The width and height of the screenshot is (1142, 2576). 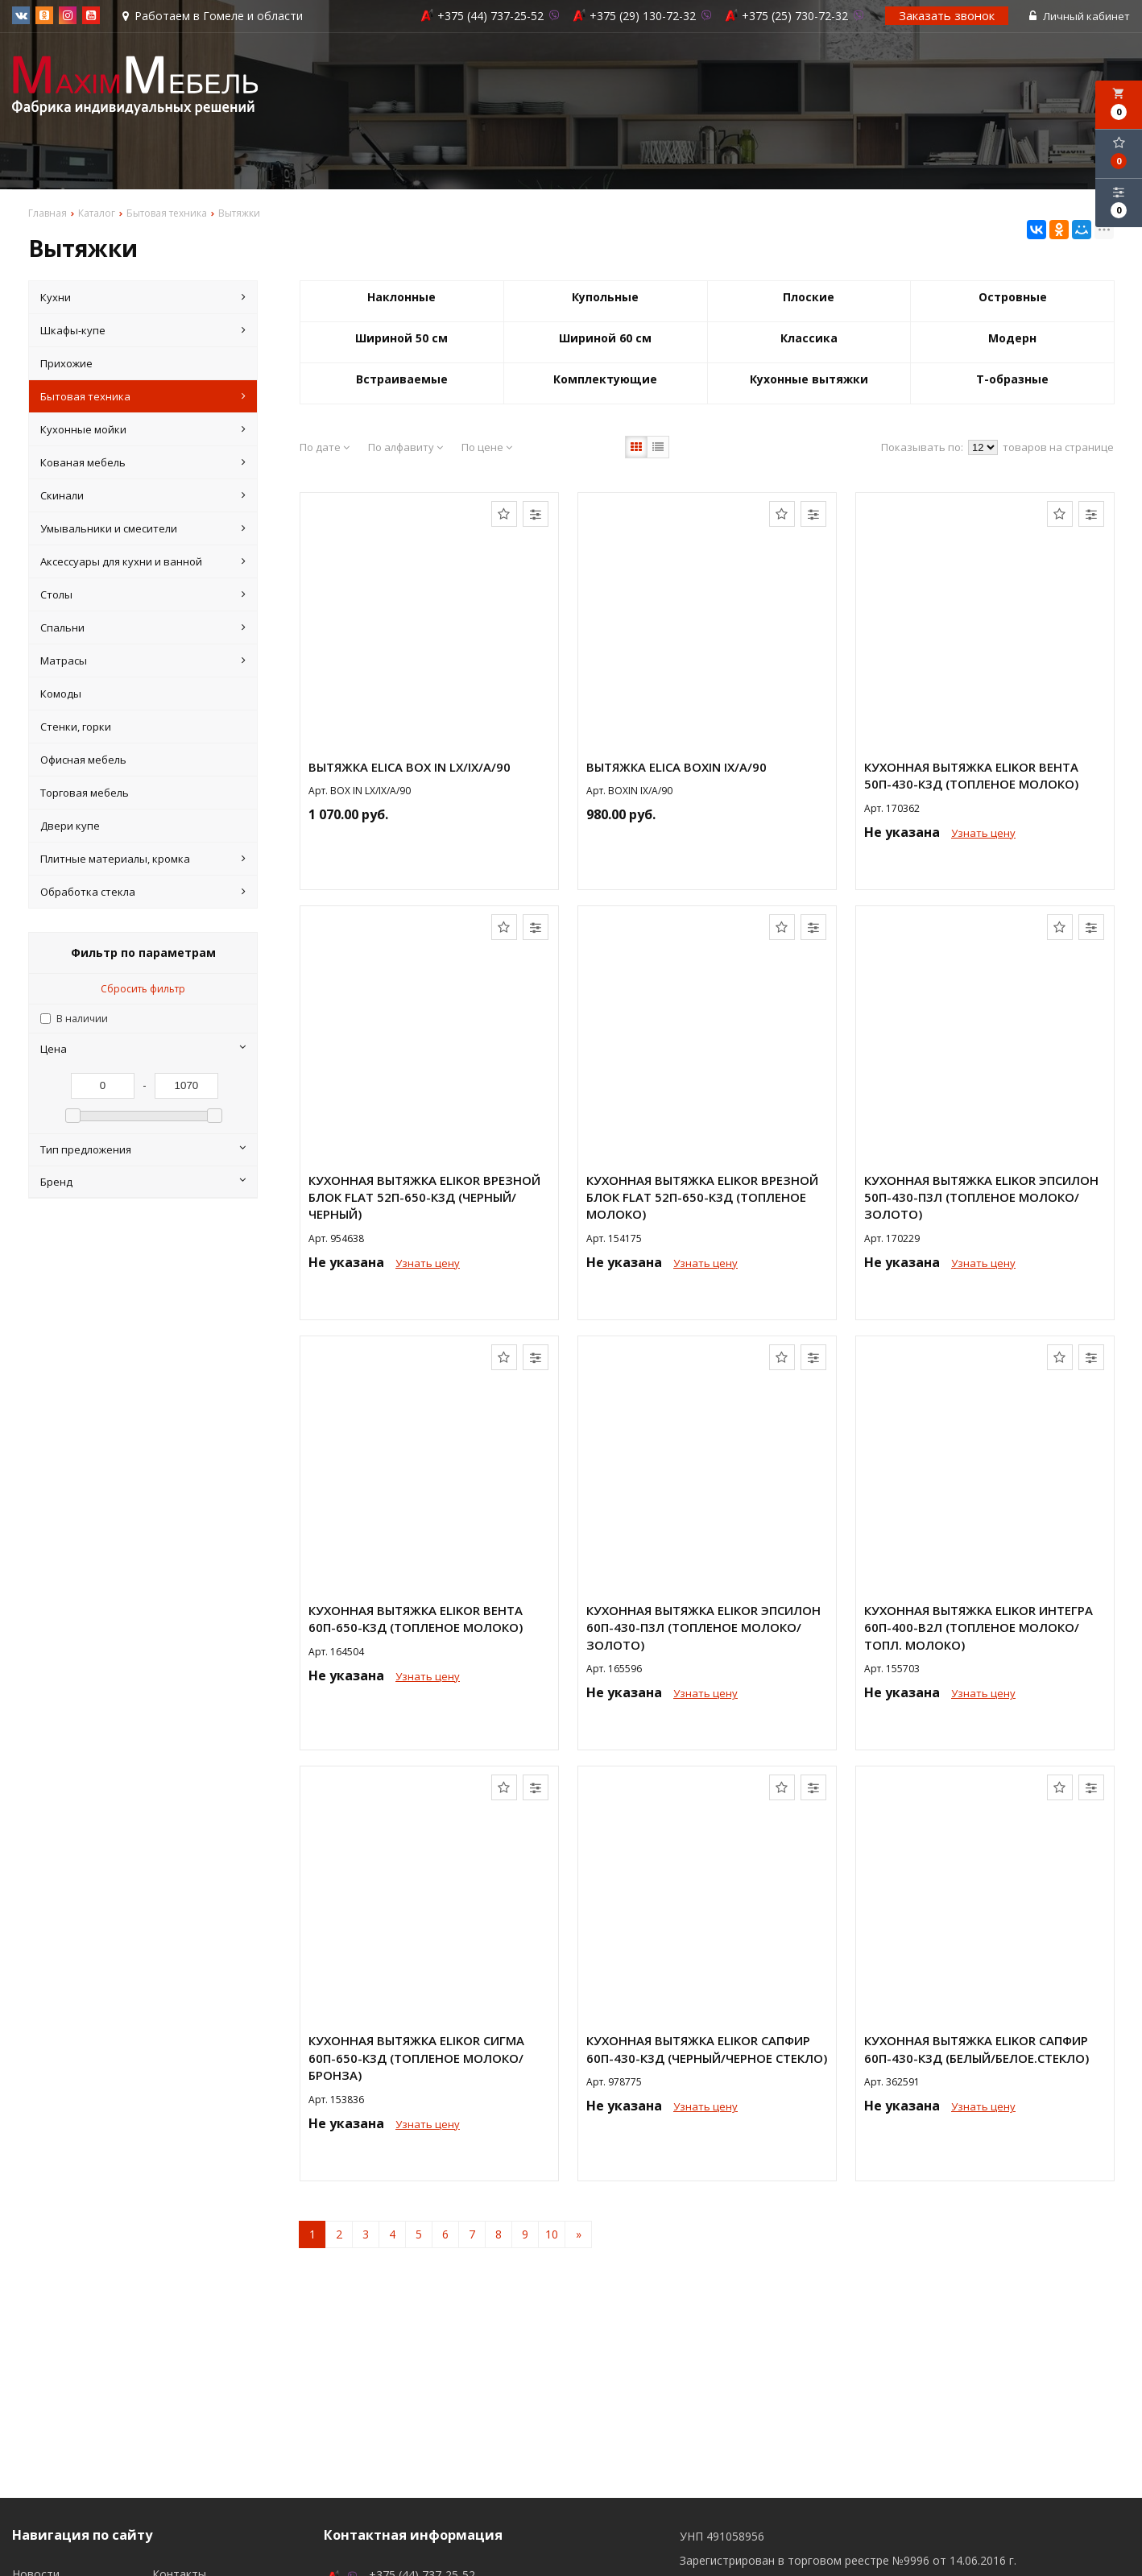 What do you see at coordinates (971, 775) in the screenshot?
I see `Кухонная вытяжка Elikor ВЕНТА 50П-430-К3Д (топленое молоко)` at bounding box center [971, 775].